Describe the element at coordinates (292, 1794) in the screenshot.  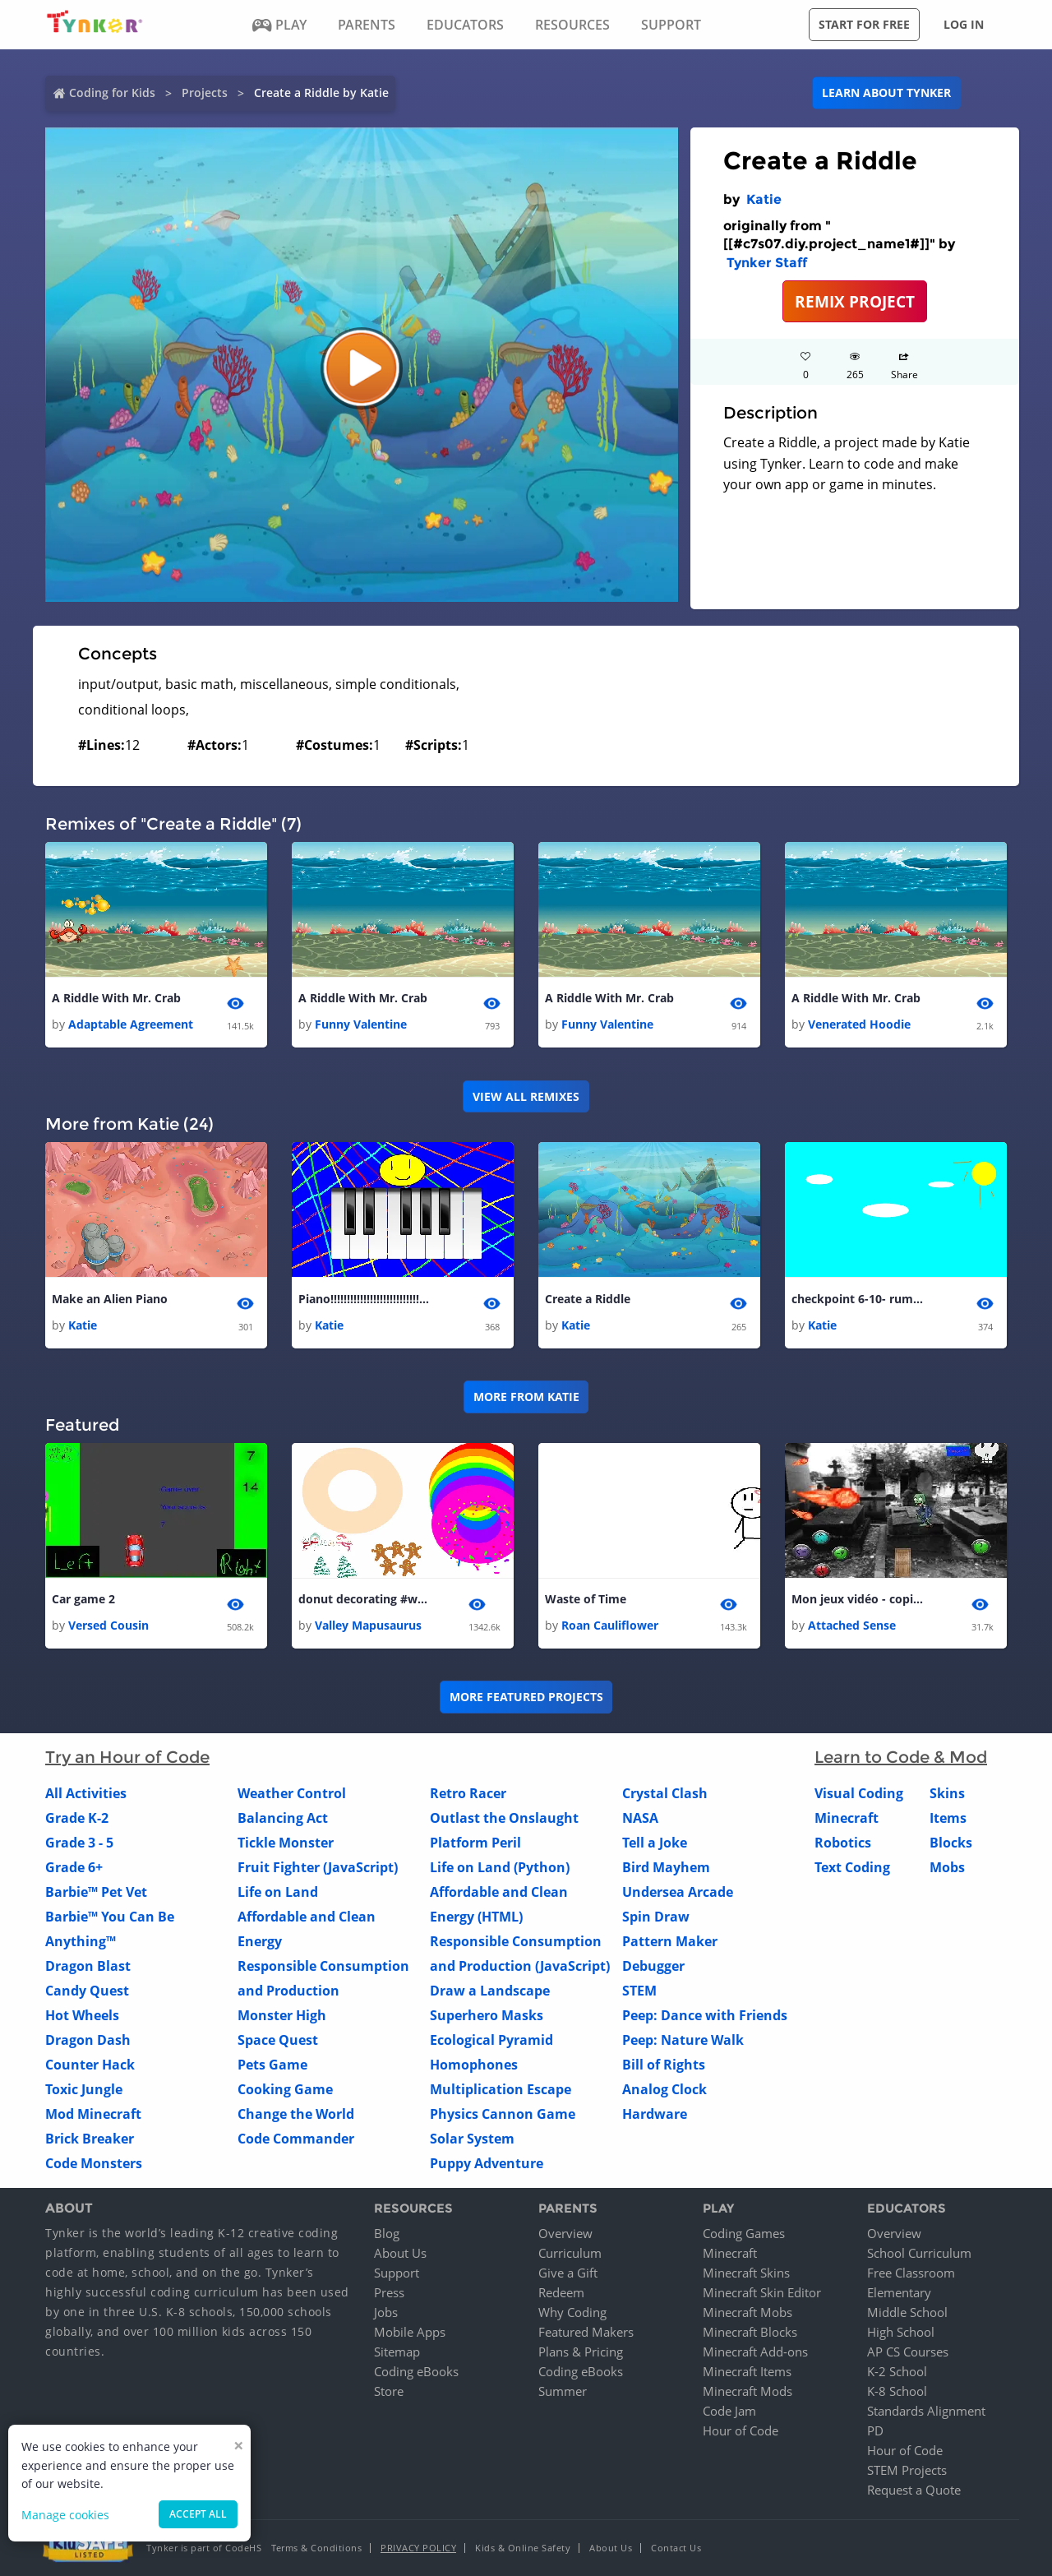
I see `Weather Control` at that location.